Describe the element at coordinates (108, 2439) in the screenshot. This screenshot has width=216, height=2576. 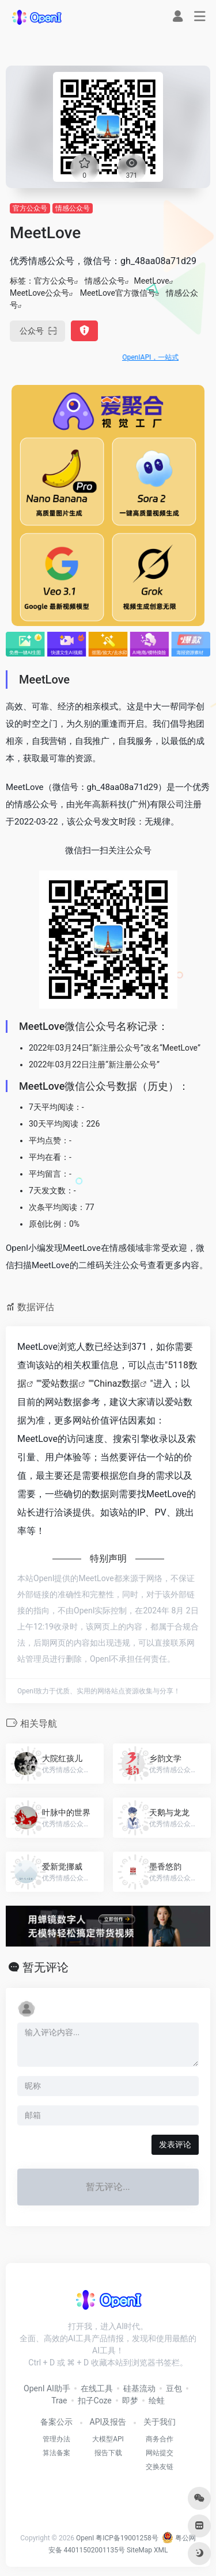
I see `大模型API` at that location.